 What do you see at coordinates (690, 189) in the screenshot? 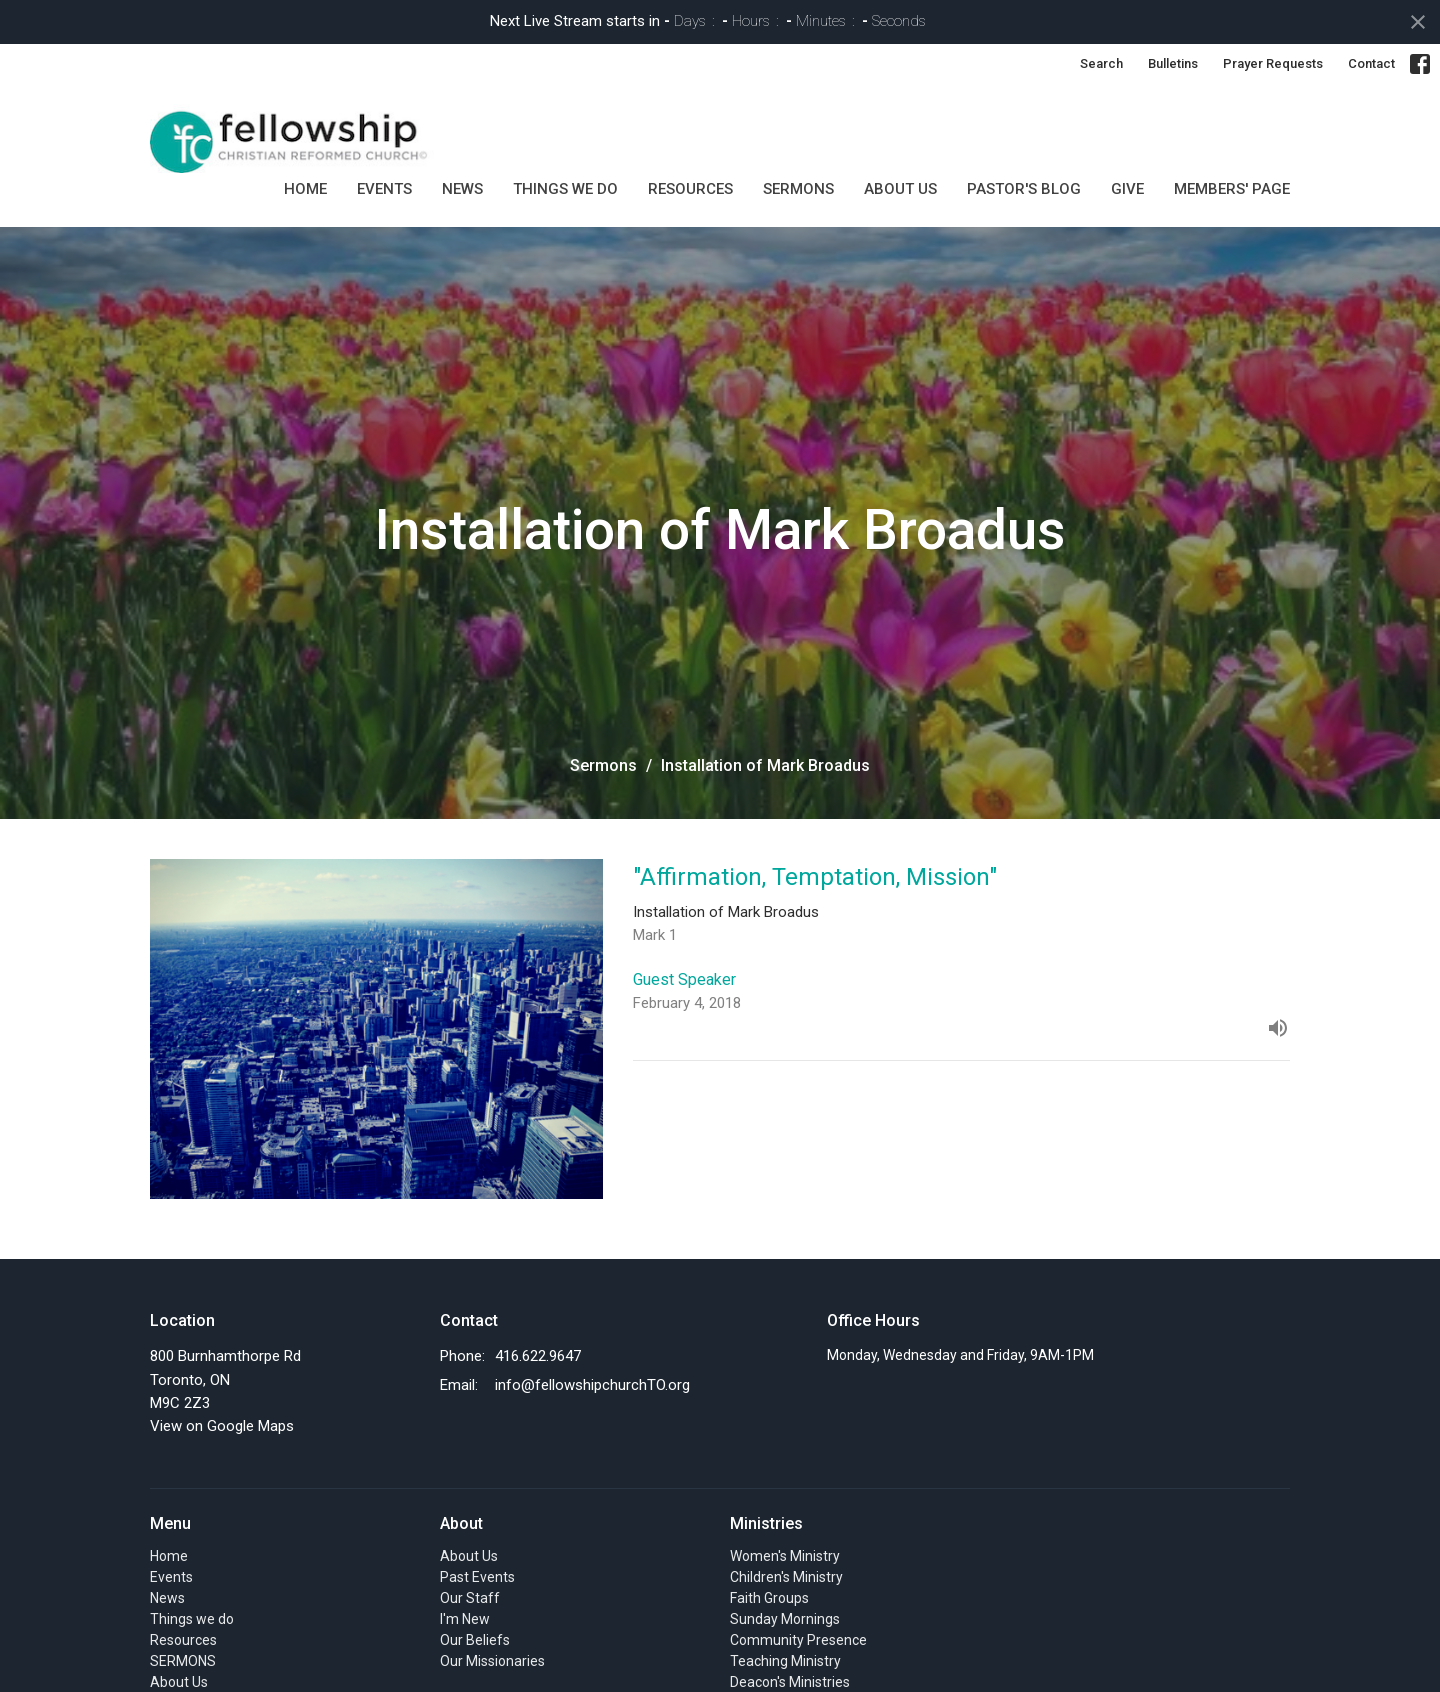
I see `Resources` at bounding box center [690, 189].